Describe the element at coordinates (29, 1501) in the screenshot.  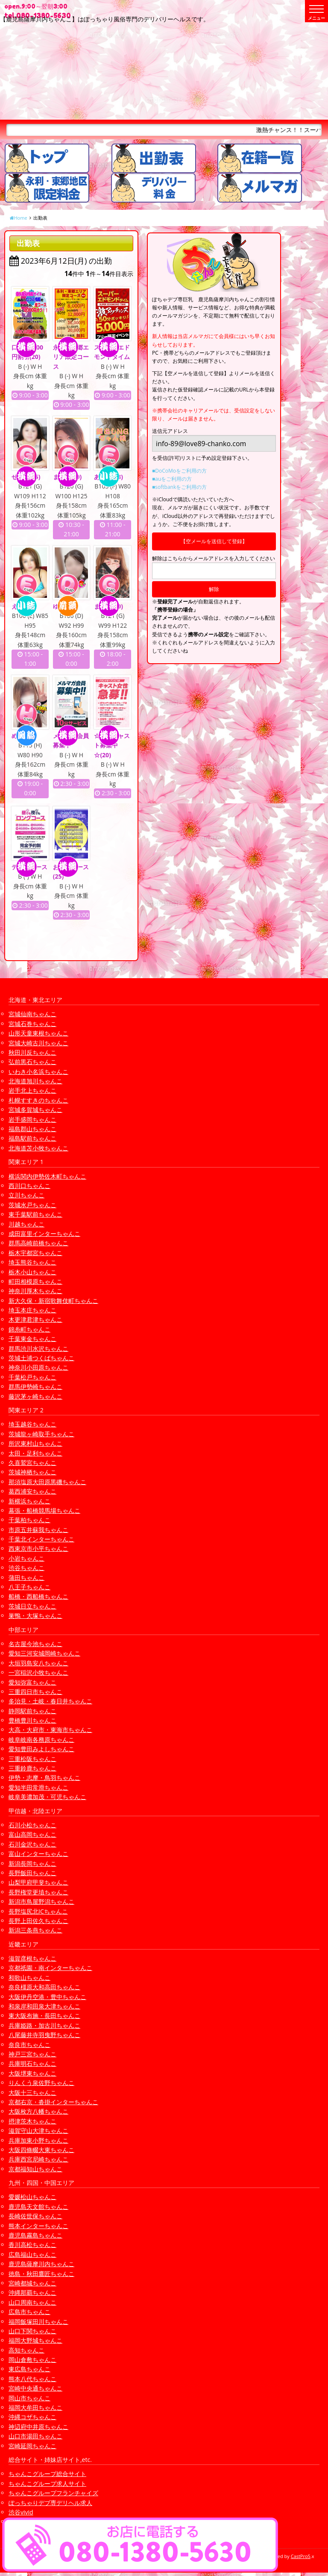
I see `新横浜ちゃんこ` at that location.